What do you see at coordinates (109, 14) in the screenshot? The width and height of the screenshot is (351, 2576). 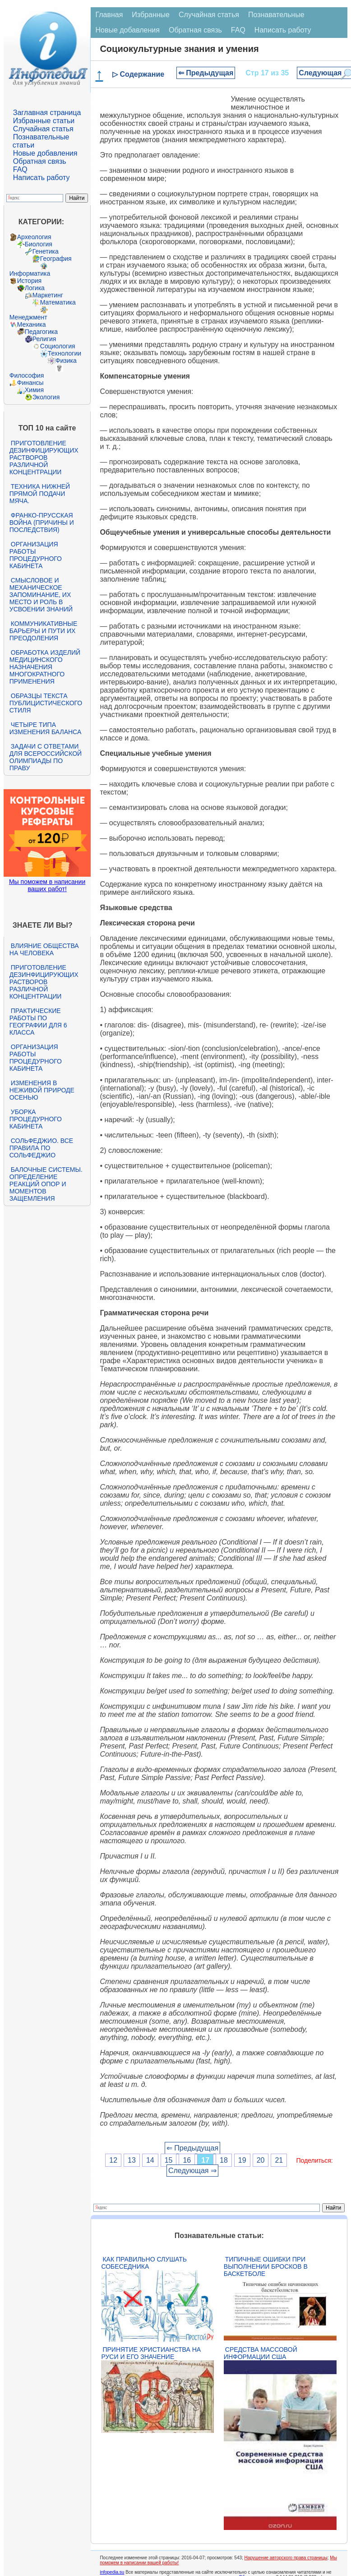 I see `Главная` at bounding box center [109, 14].